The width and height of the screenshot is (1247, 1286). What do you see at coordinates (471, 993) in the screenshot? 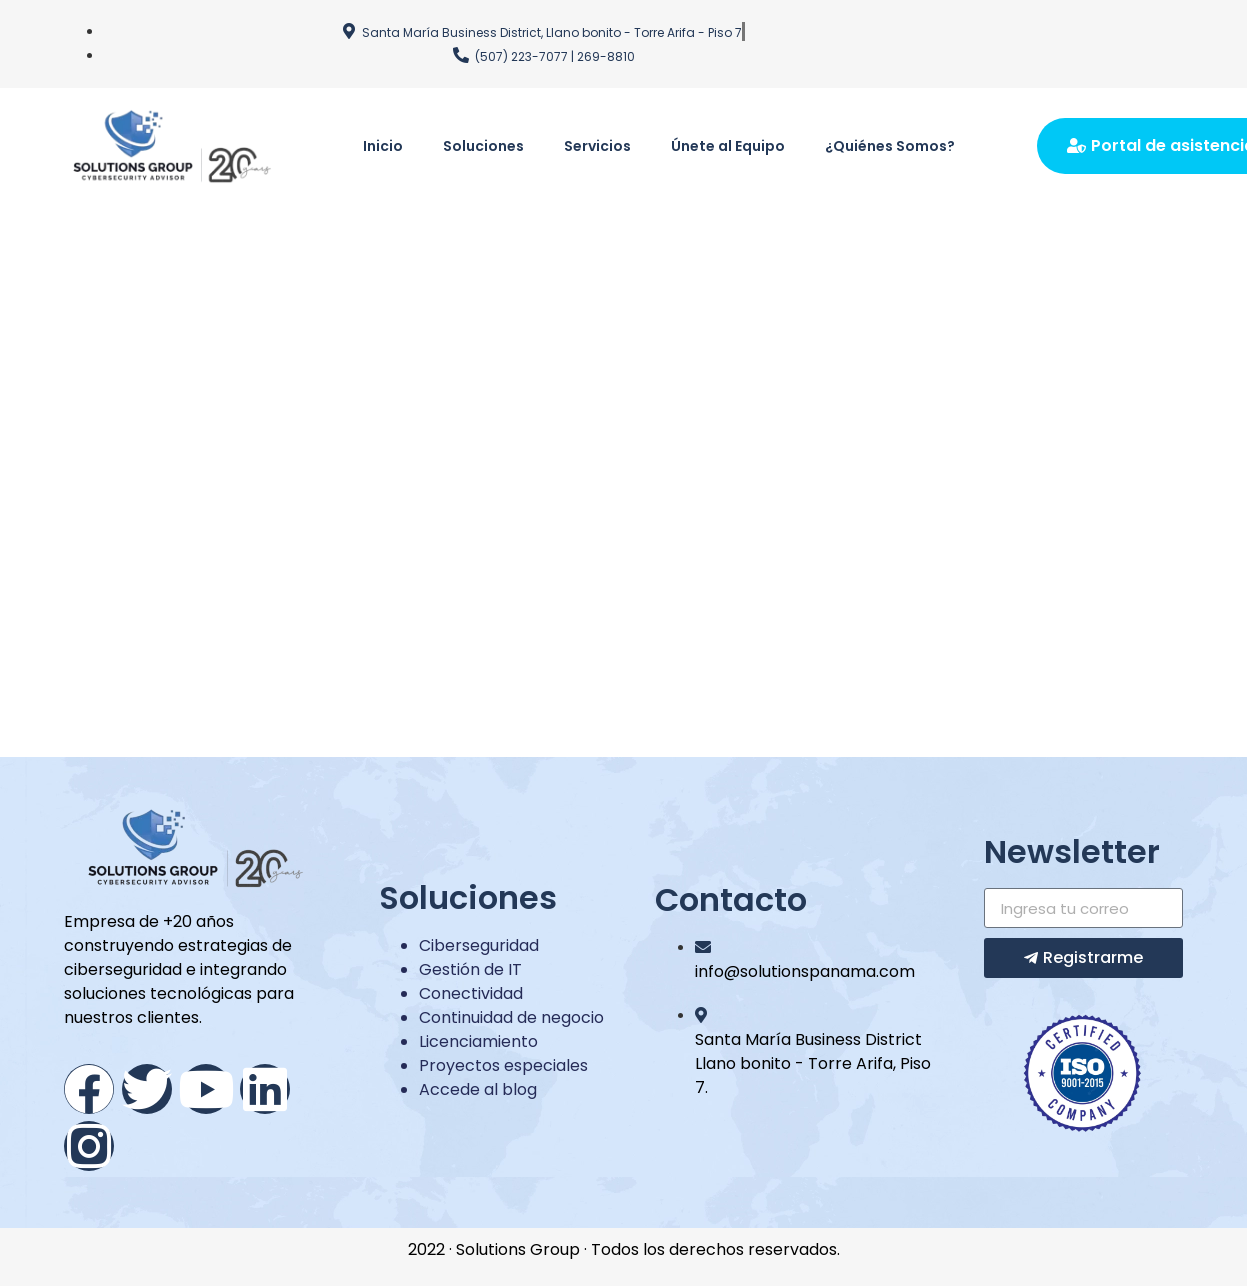
I see `Conectividad` at bounding box center [471, 993].